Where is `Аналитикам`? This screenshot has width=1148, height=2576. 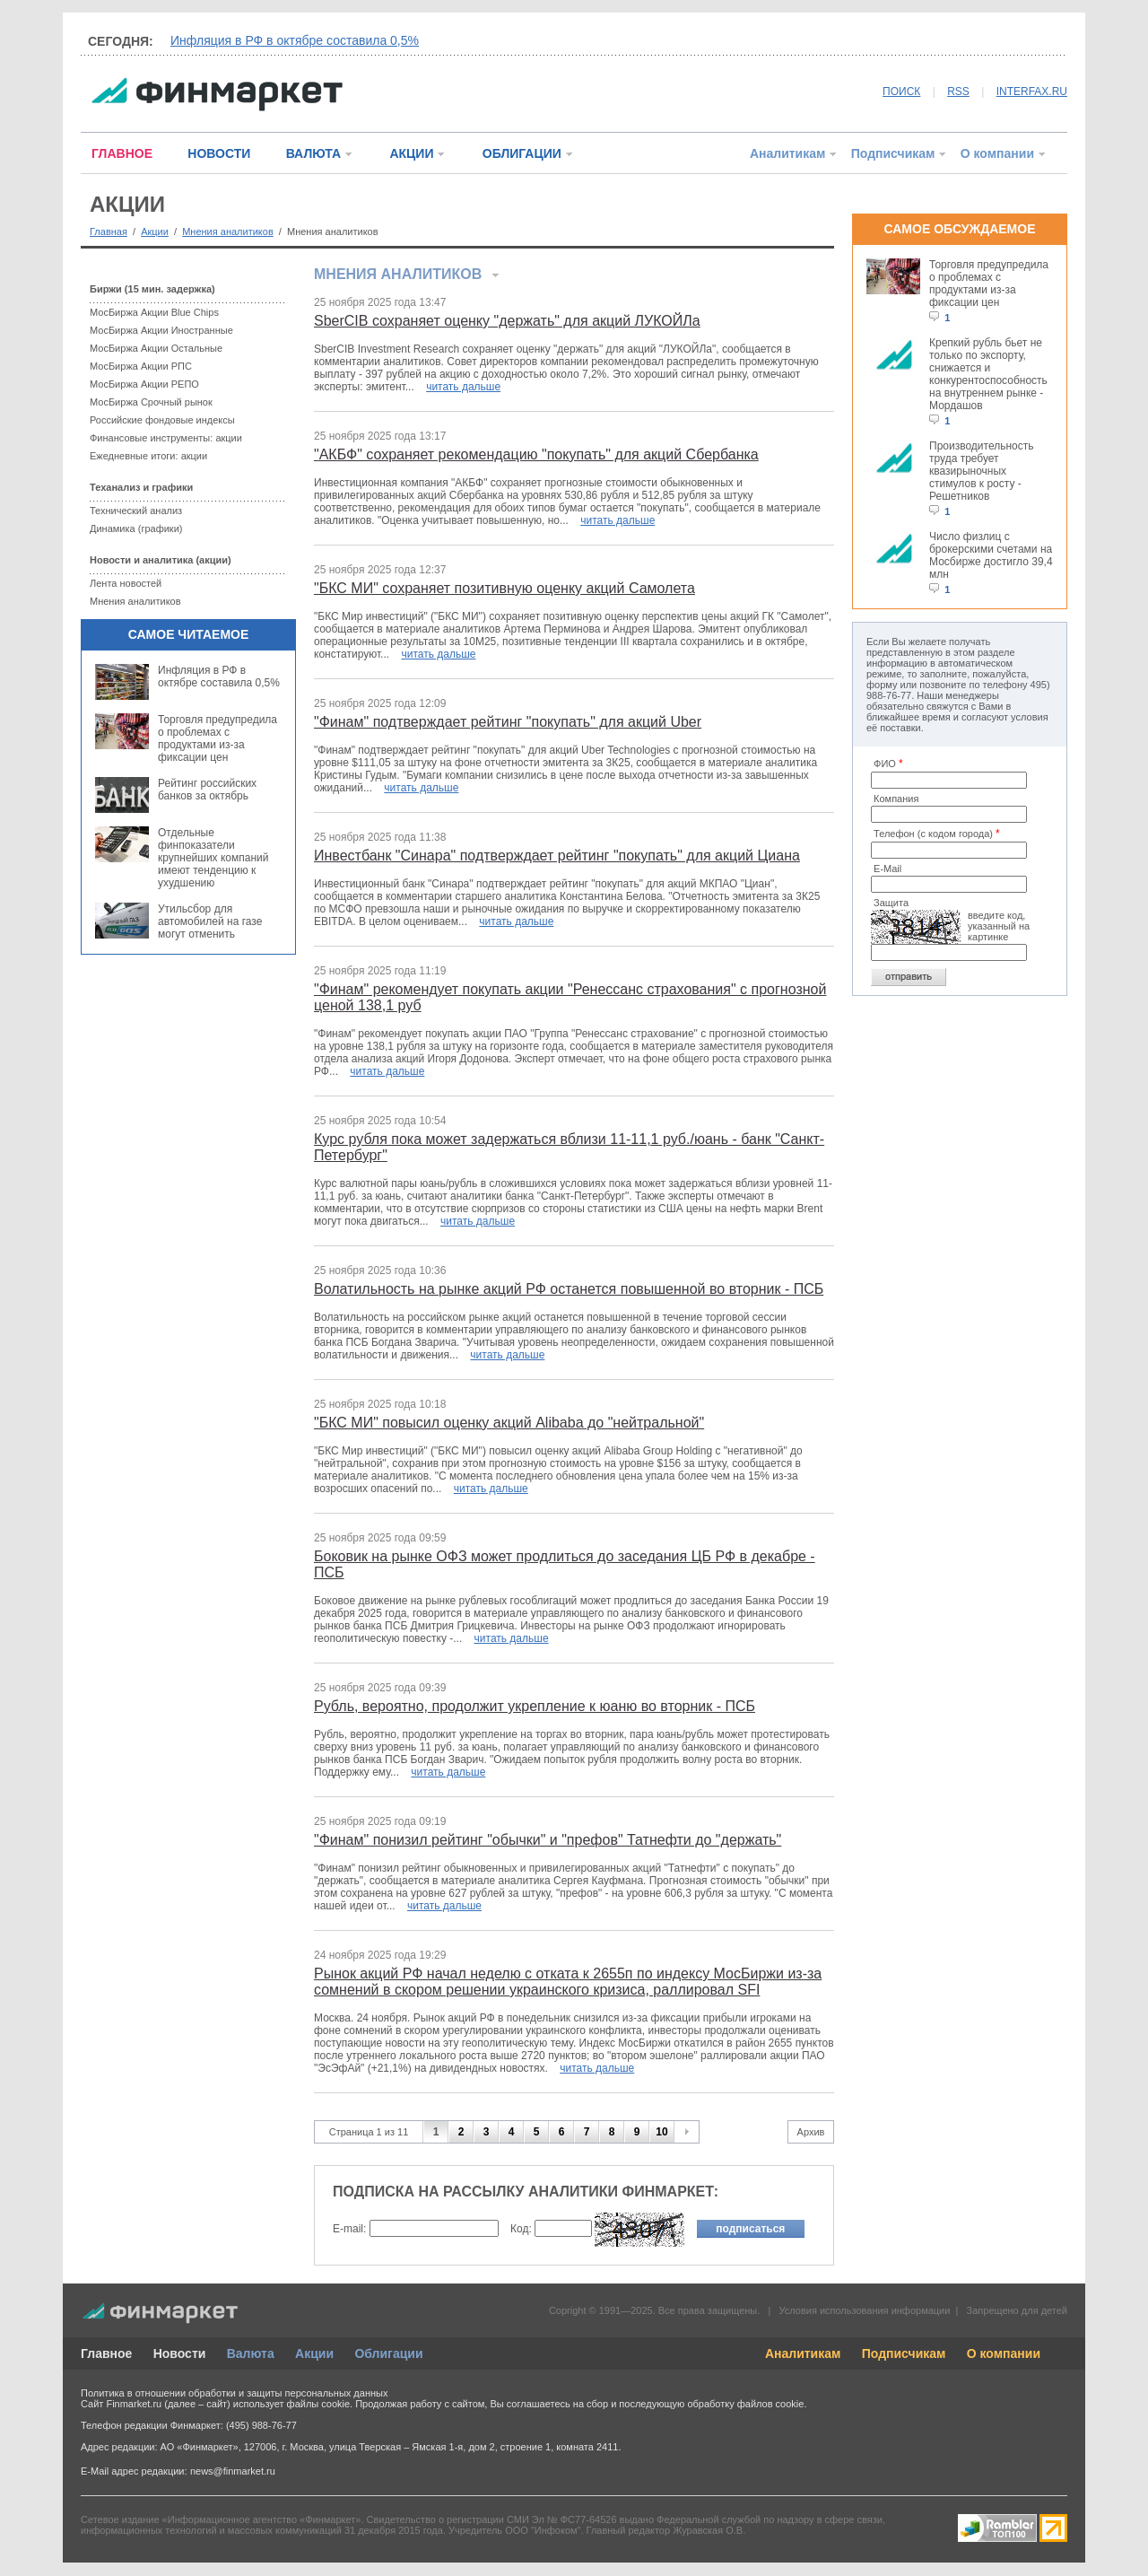
Аналитикам is located at coordinates (787, 153).